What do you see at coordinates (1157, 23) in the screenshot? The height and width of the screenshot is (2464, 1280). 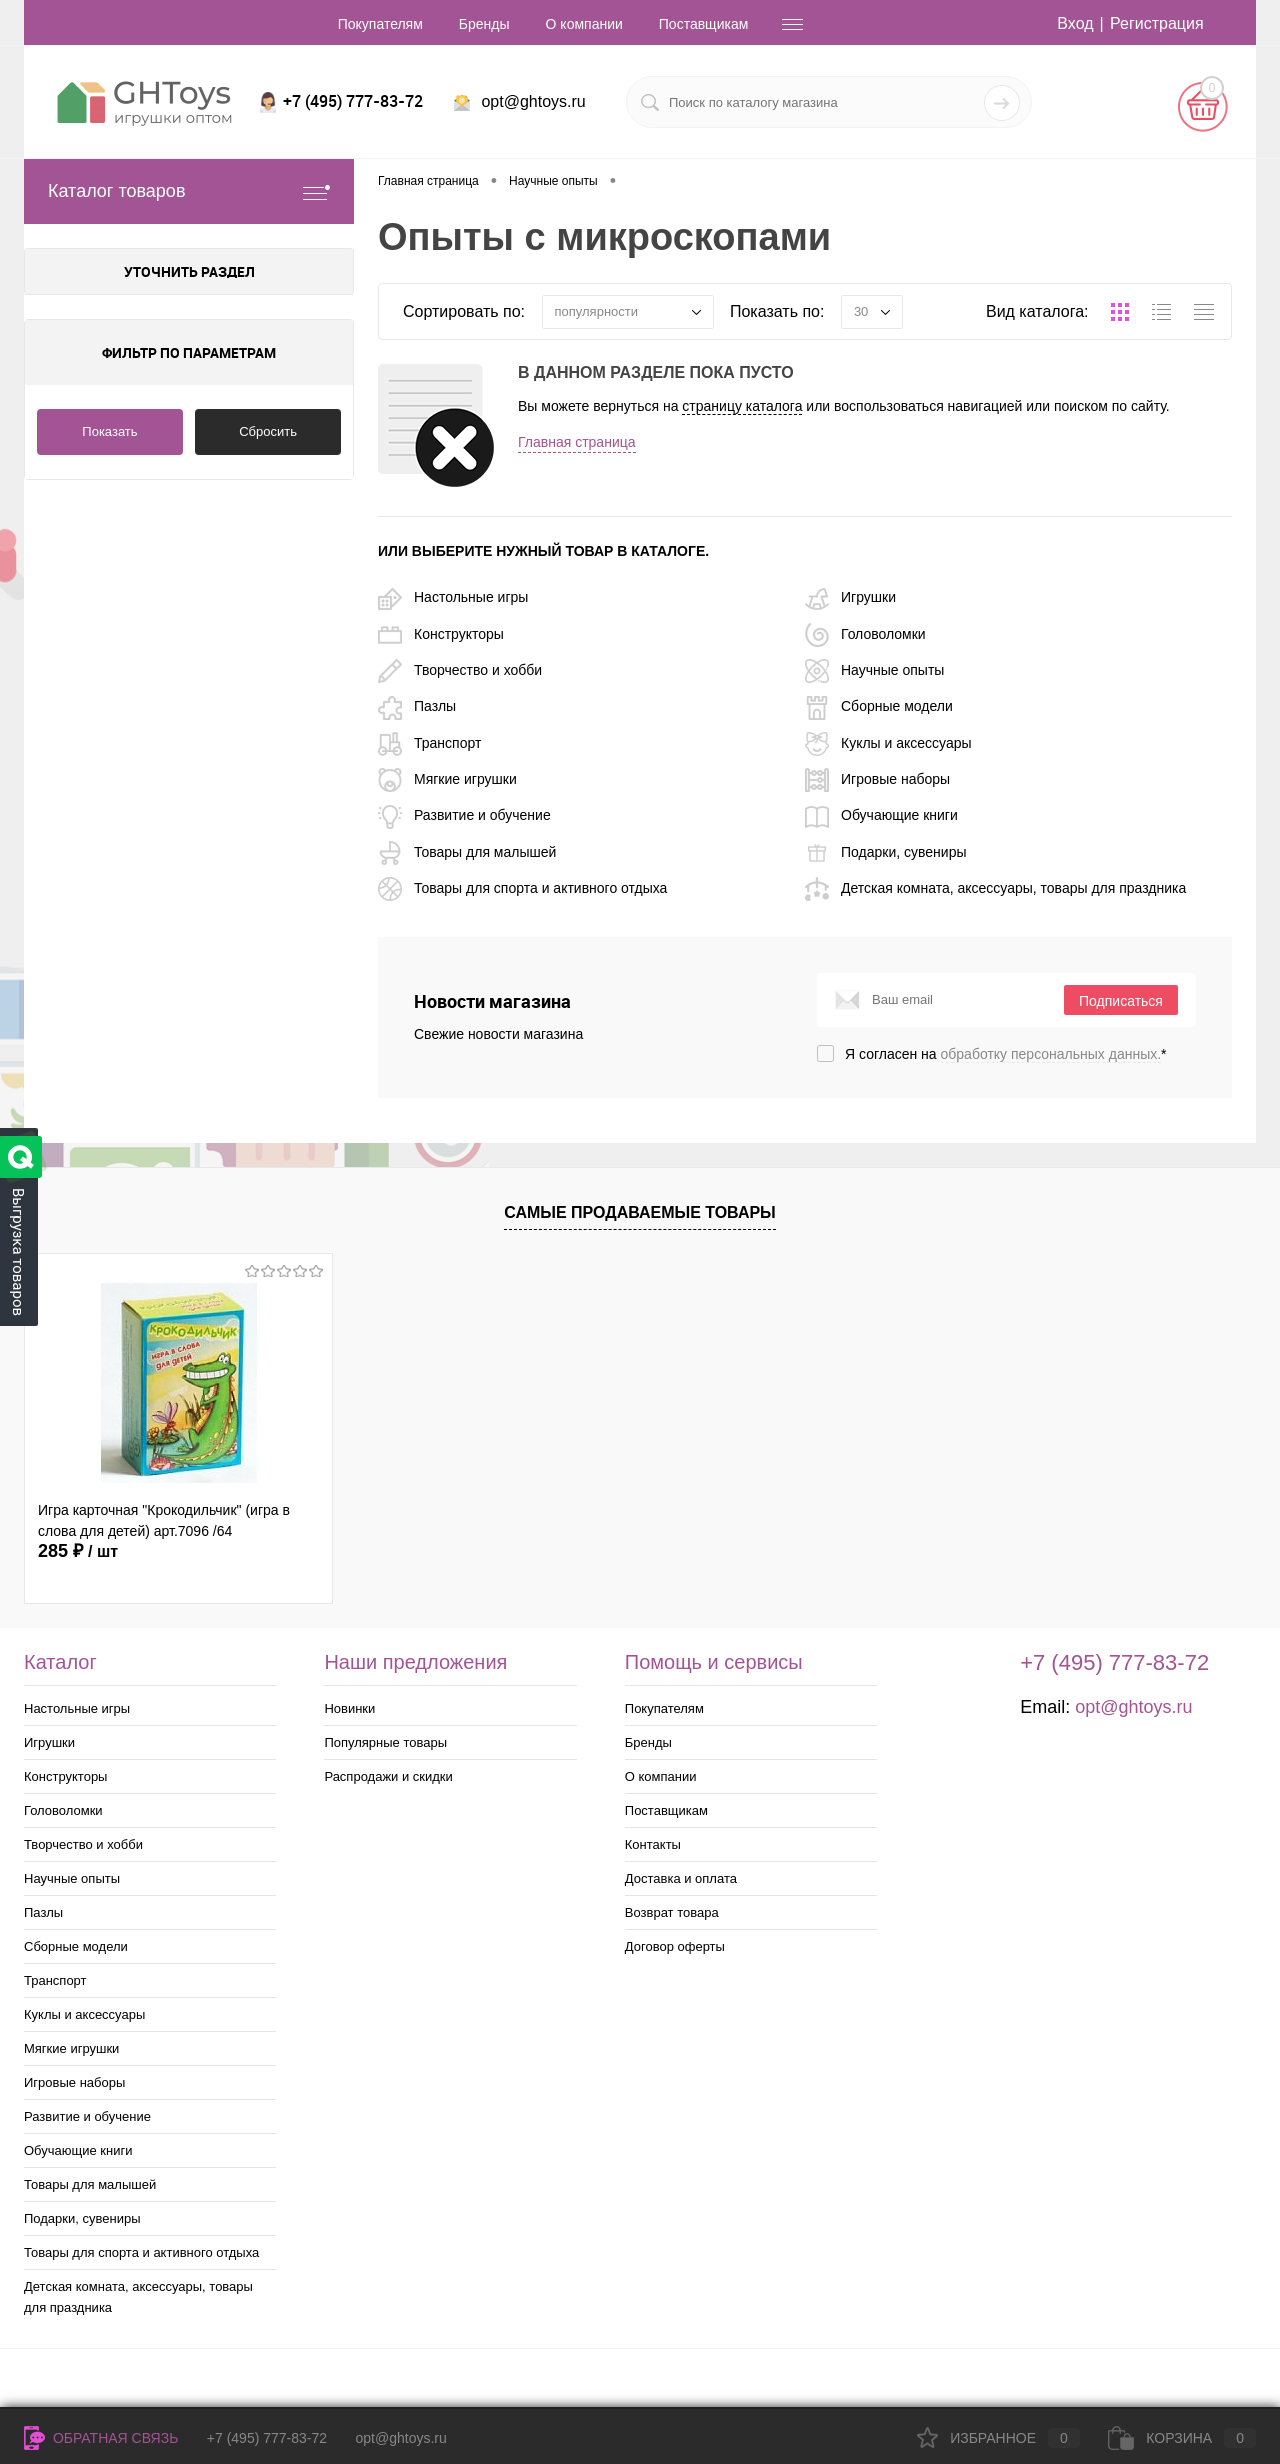 I see `Регистрация` at bounding box center [1157, 23].